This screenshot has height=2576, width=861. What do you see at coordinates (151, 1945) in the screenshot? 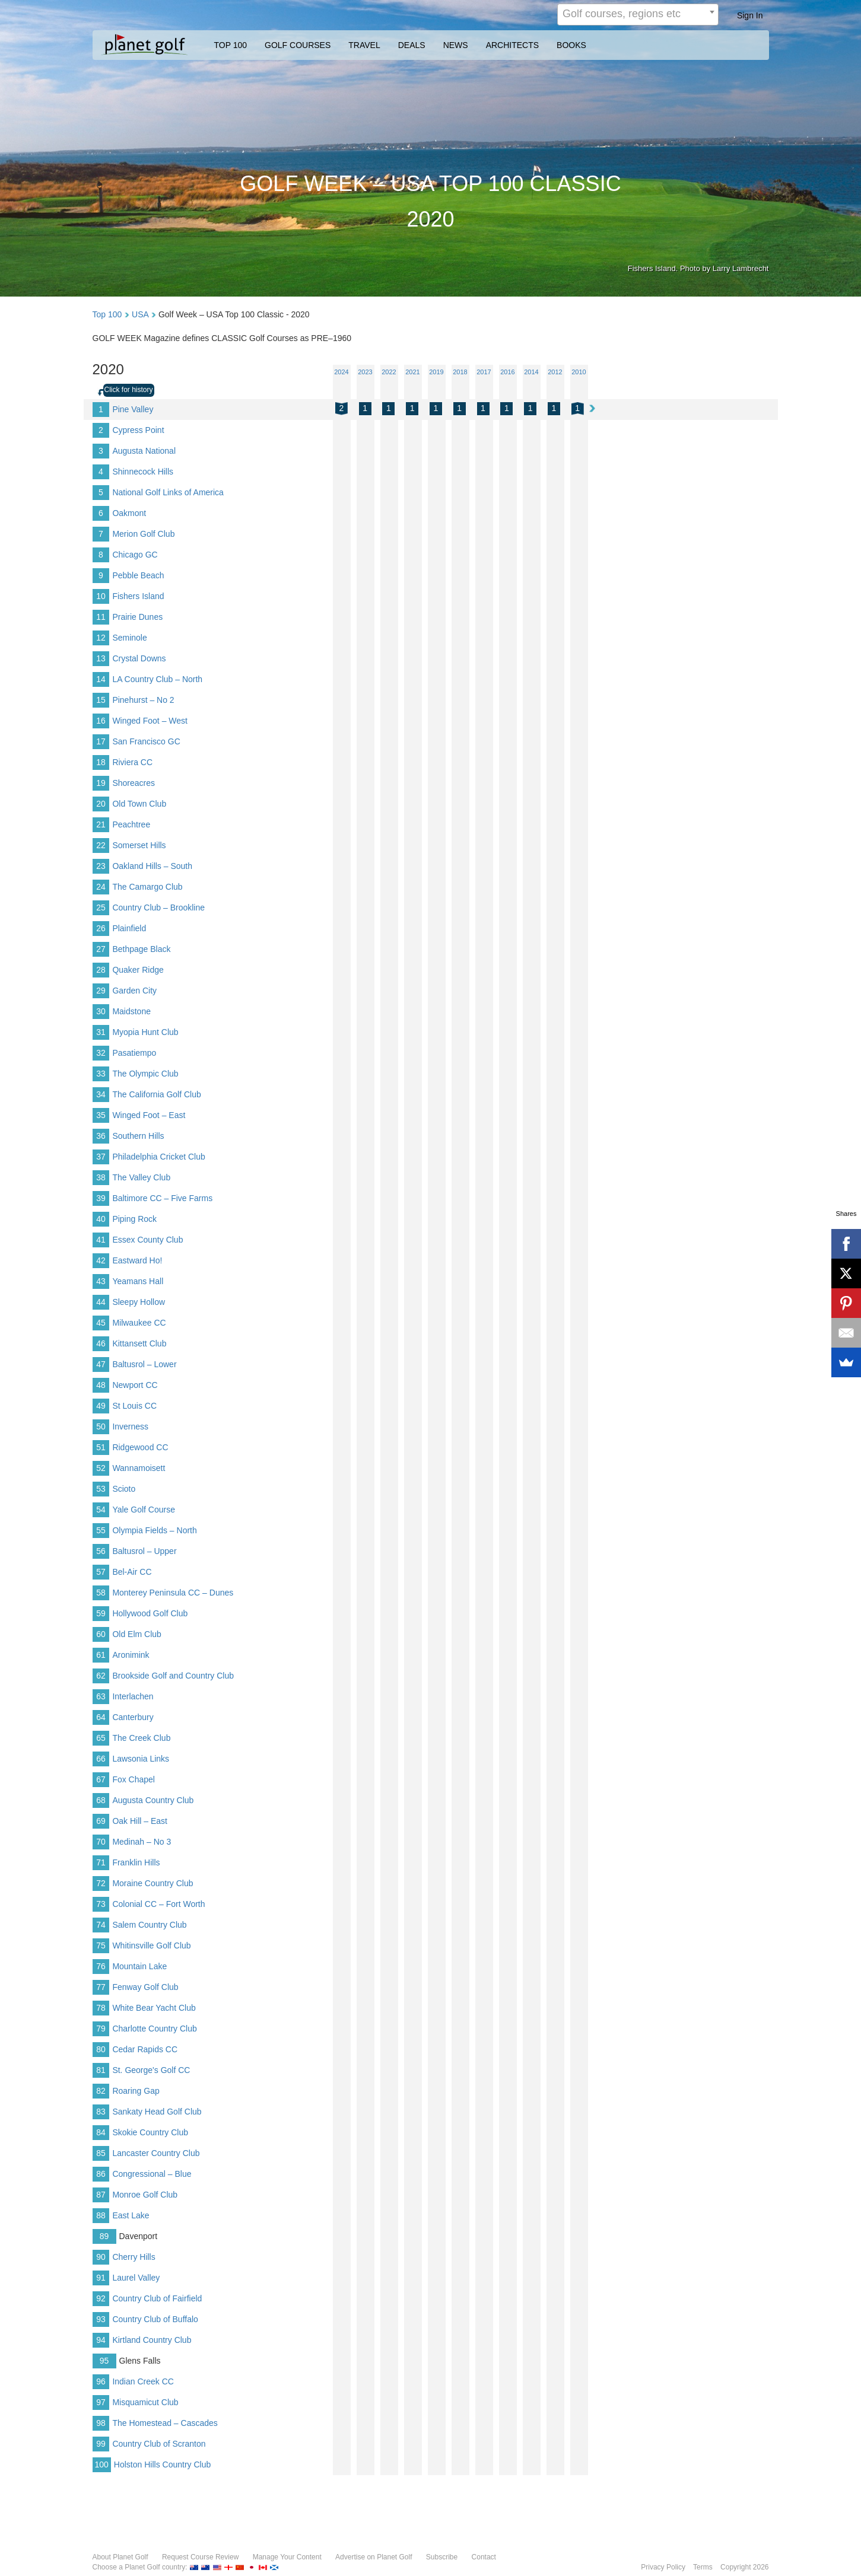
I see `Whitinsville Golf Club` at bounding box center [151, 1945].